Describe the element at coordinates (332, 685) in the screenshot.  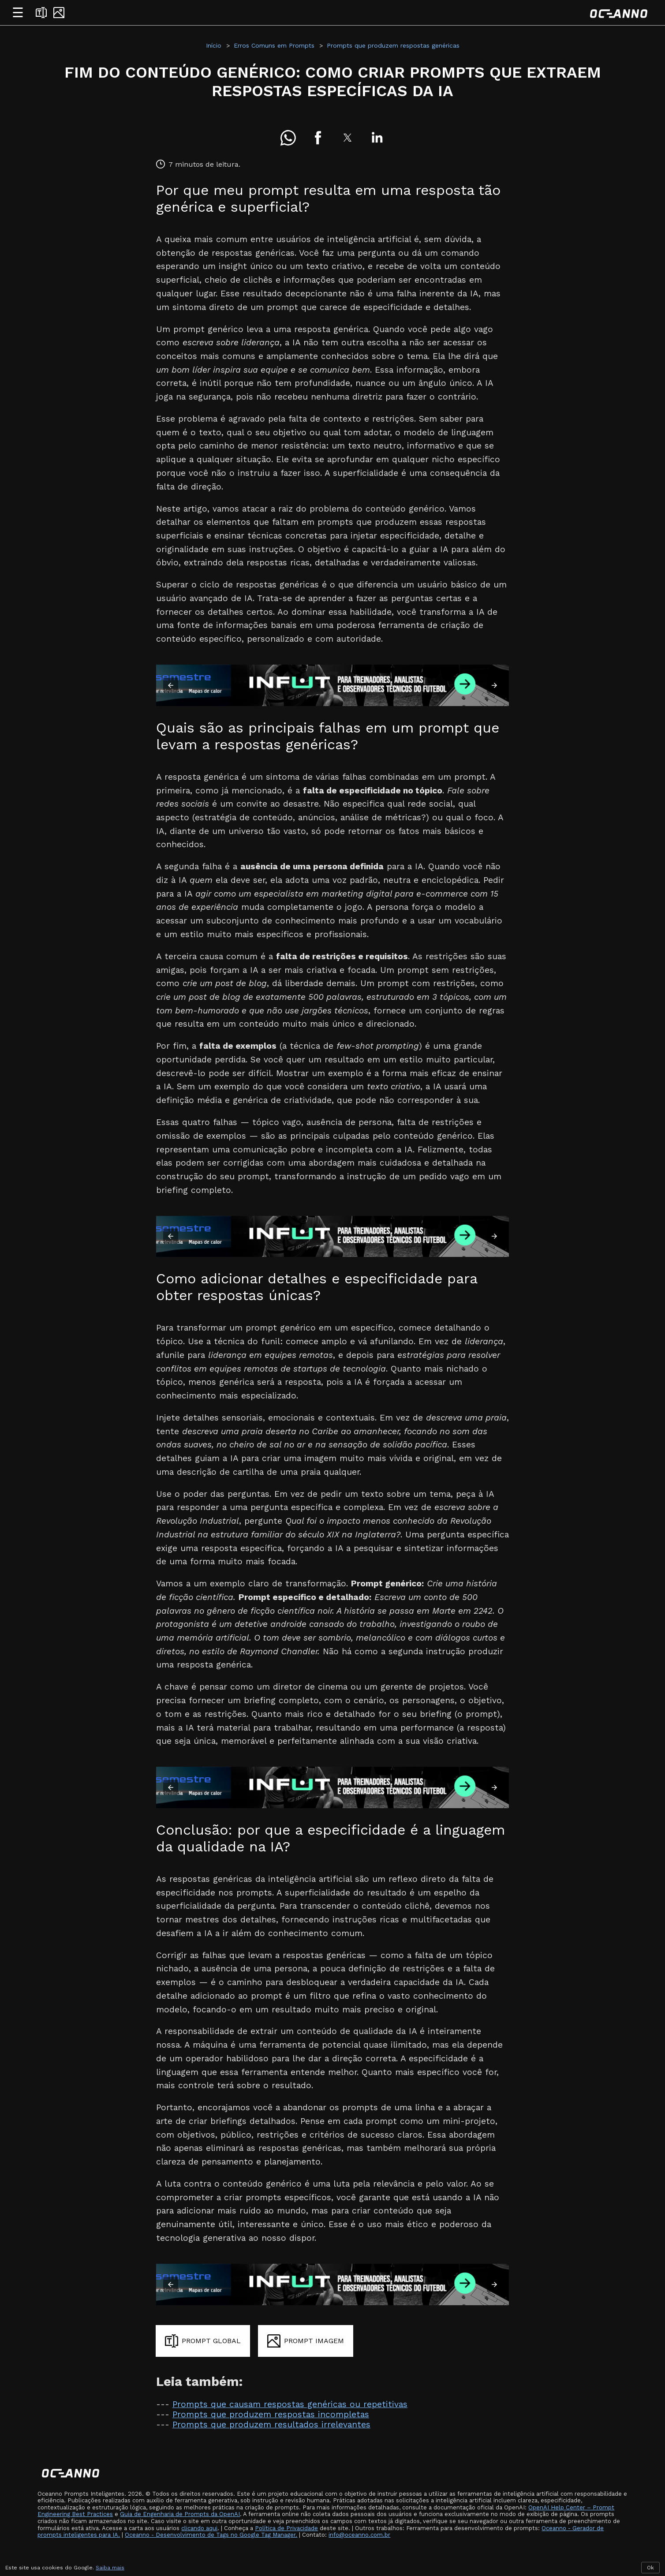
I see `[Assine INFUT]` at that location.